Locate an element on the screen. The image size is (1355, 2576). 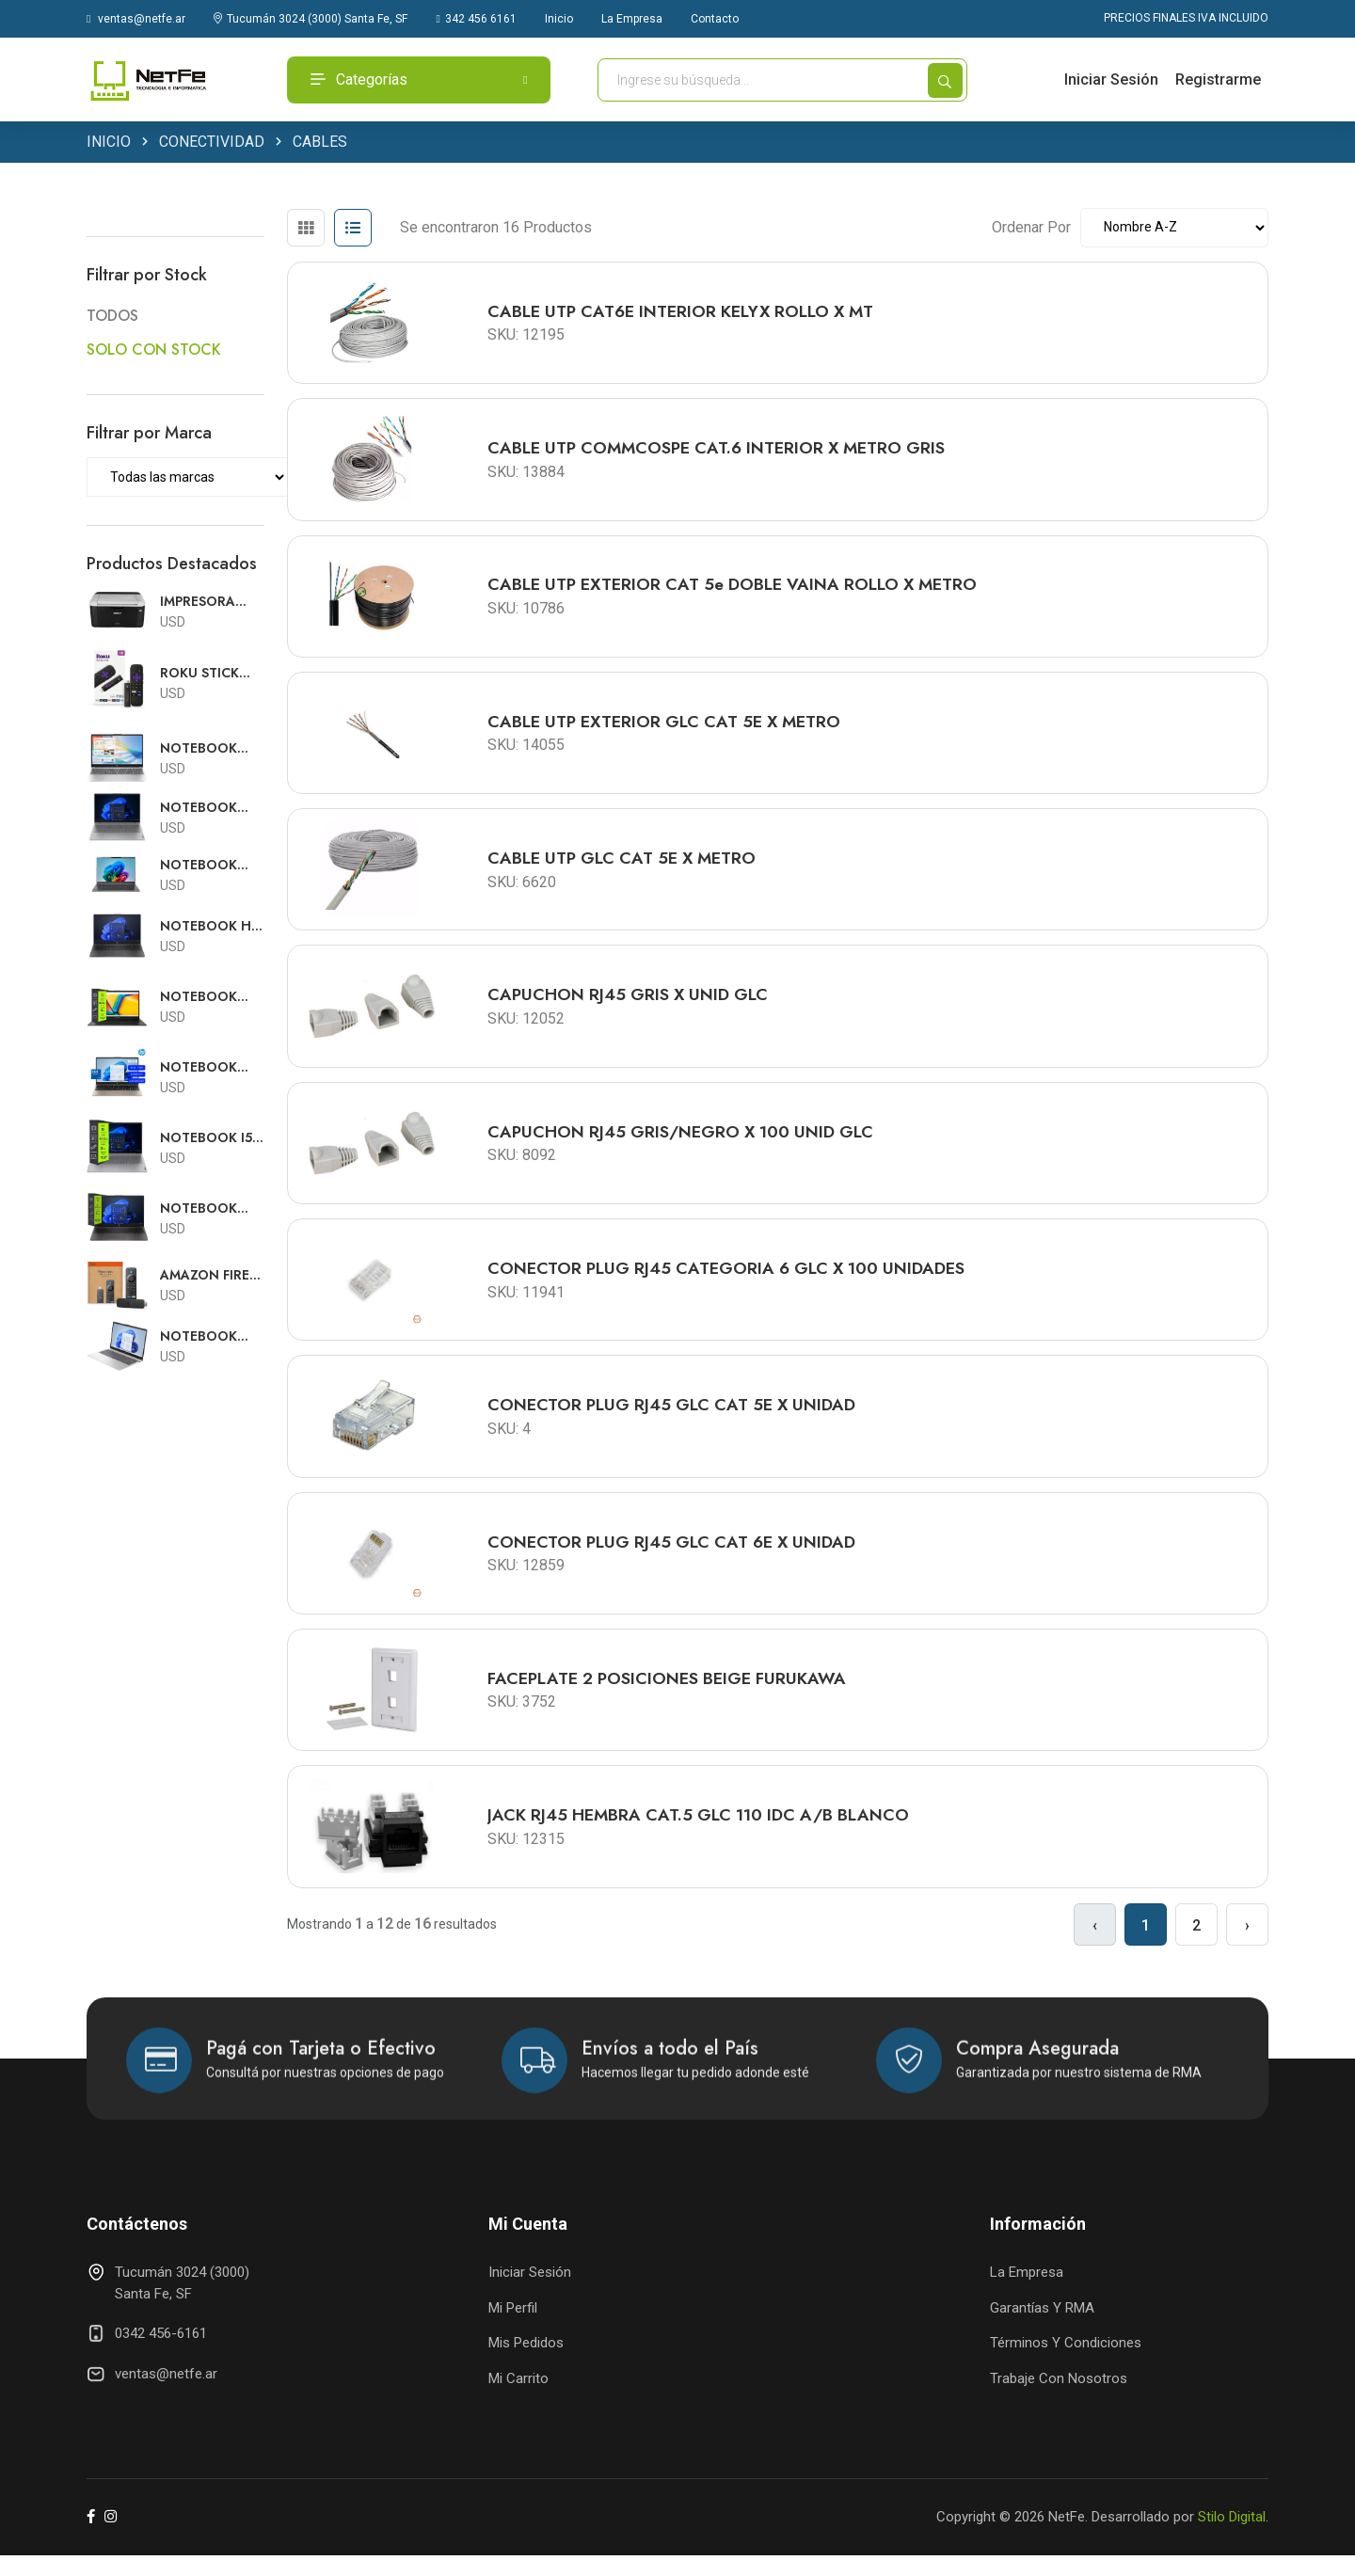
NOTEBOOK RYZEN 3 HP 255 G10 15.6HD R3-7320U 8GB 256GB FREE DOS TECLADO ESPAÑOL is located at coordinates (211, 1209).